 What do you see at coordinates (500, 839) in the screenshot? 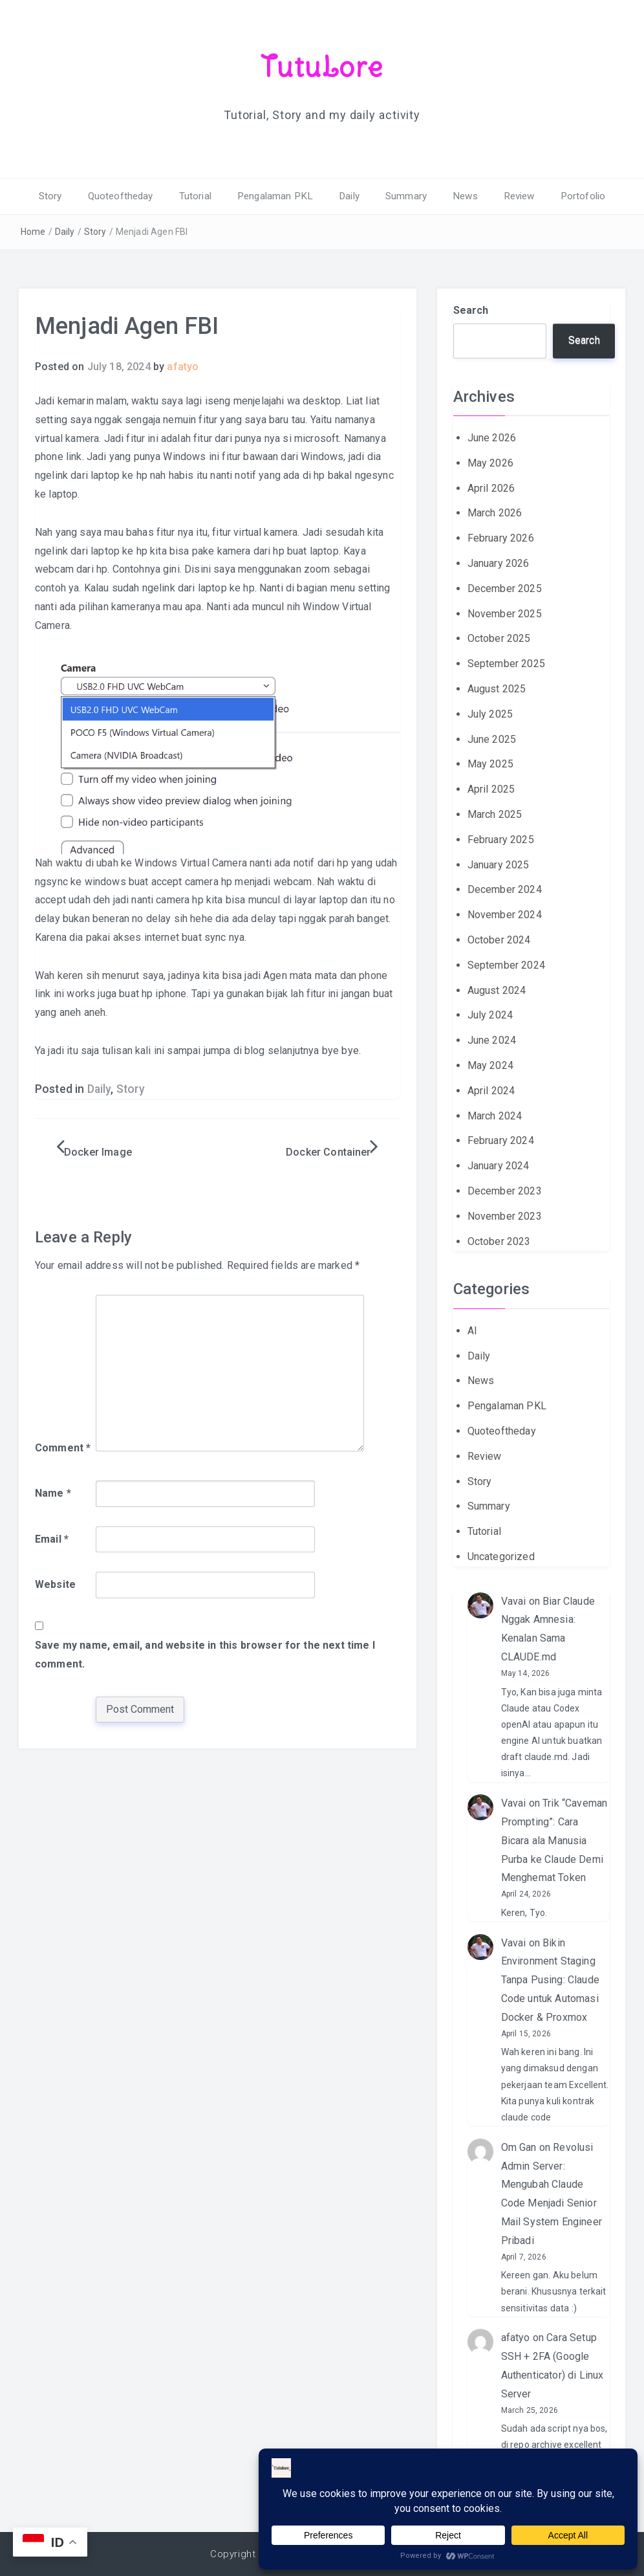
I see `February 2025` at bounding box center [500, 839].